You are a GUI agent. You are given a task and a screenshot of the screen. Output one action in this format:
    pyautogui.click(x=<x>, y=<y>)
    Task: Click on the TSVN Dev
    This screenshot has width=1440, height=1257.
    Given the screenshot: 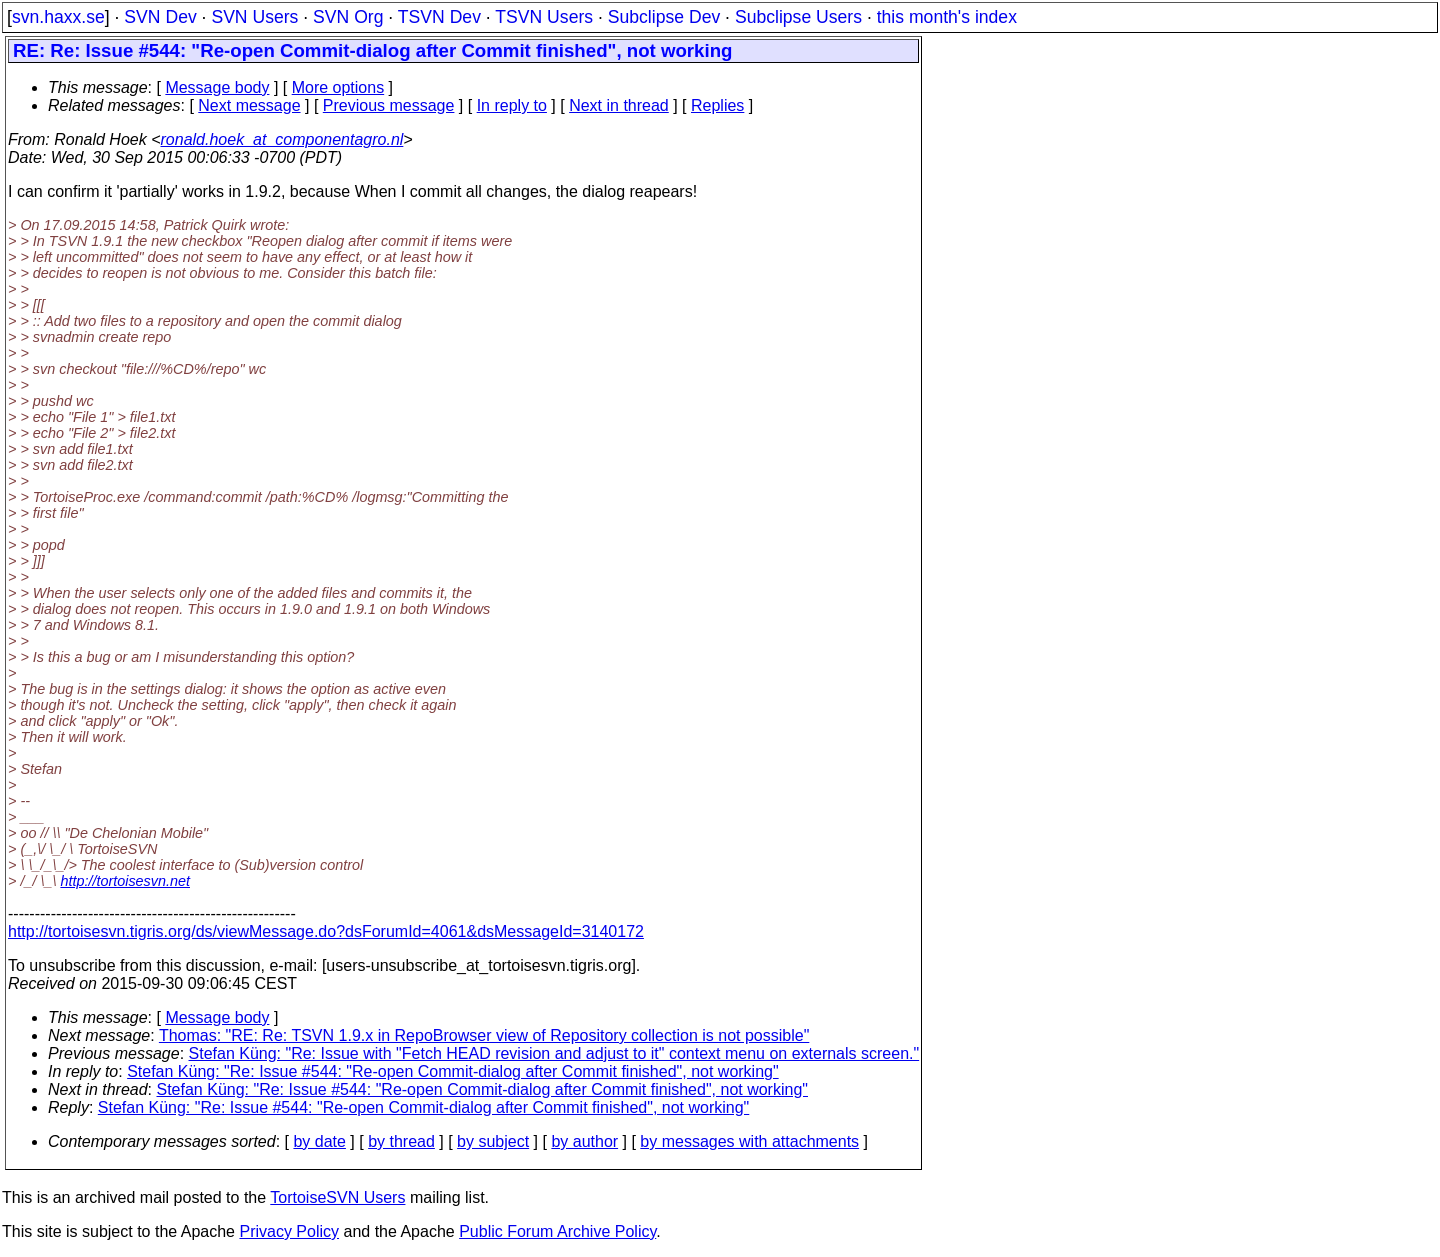 What is the action you would take?
    pyautogui.click(x=439, y=17)
    